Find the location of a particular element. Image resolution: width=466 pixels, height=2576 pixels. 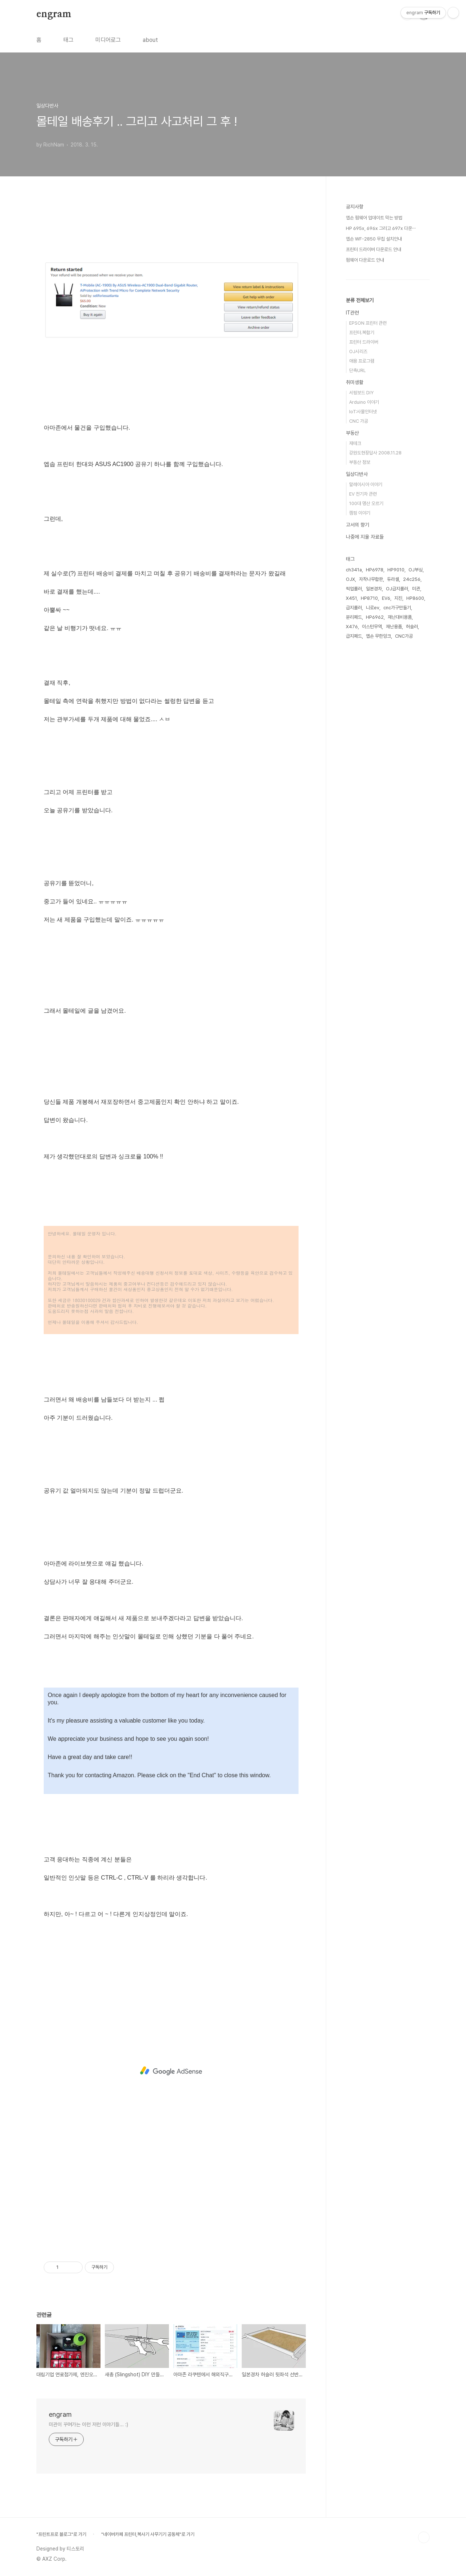

EPSON 프린터 관련 is located at coordinates (368, 323).